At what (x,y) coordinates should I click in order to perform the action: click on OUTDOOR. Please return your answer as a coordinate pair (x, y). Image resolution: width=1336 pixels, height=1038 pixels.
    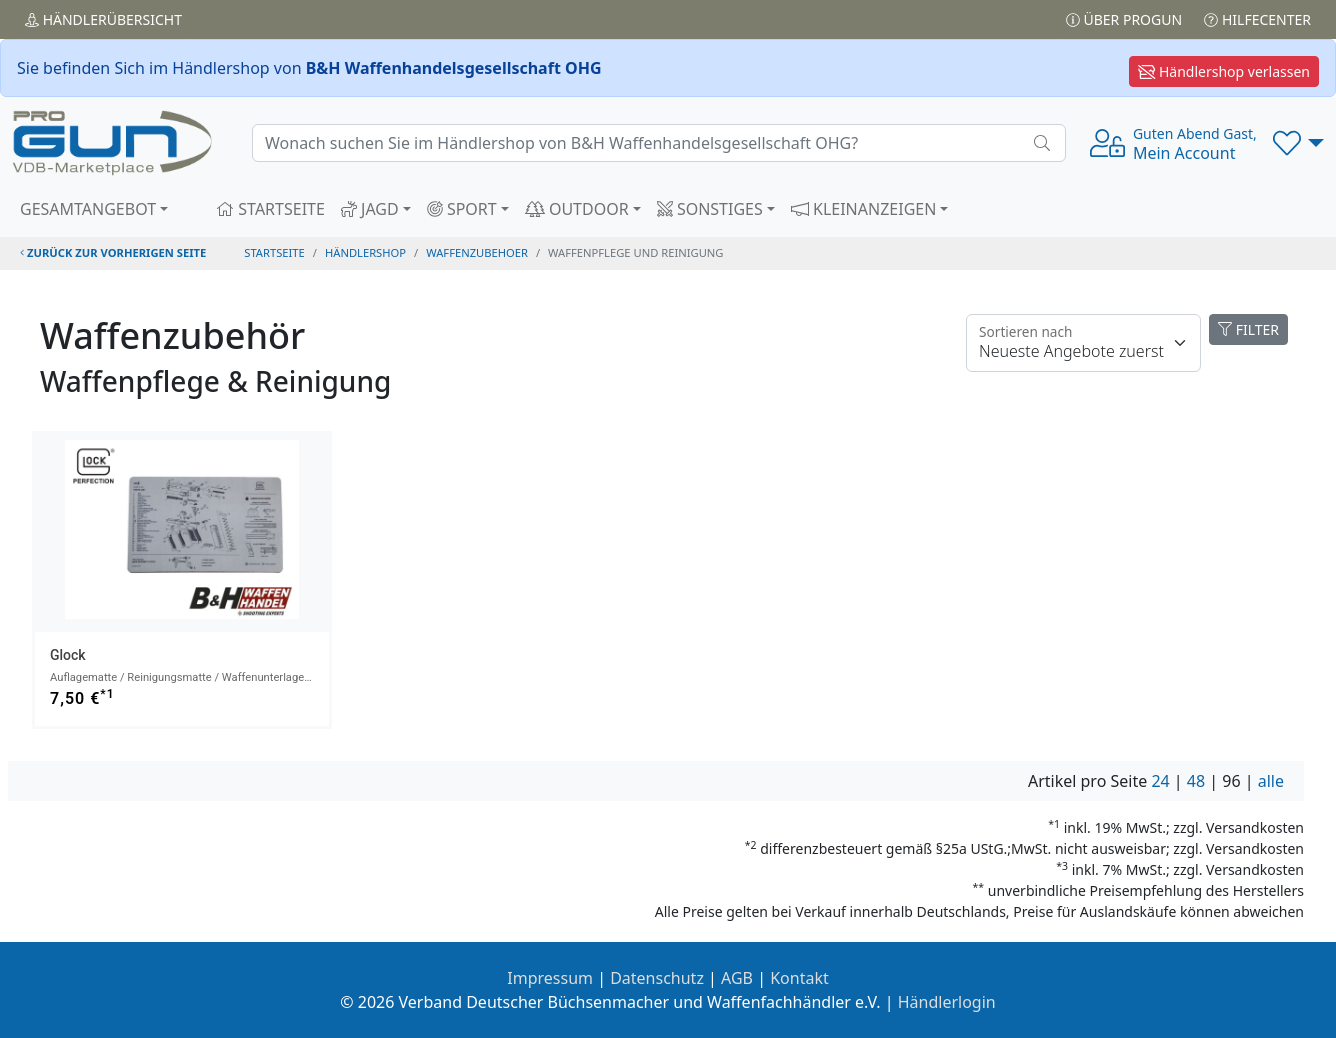
    Looking at the image, I should click on (577, 209).